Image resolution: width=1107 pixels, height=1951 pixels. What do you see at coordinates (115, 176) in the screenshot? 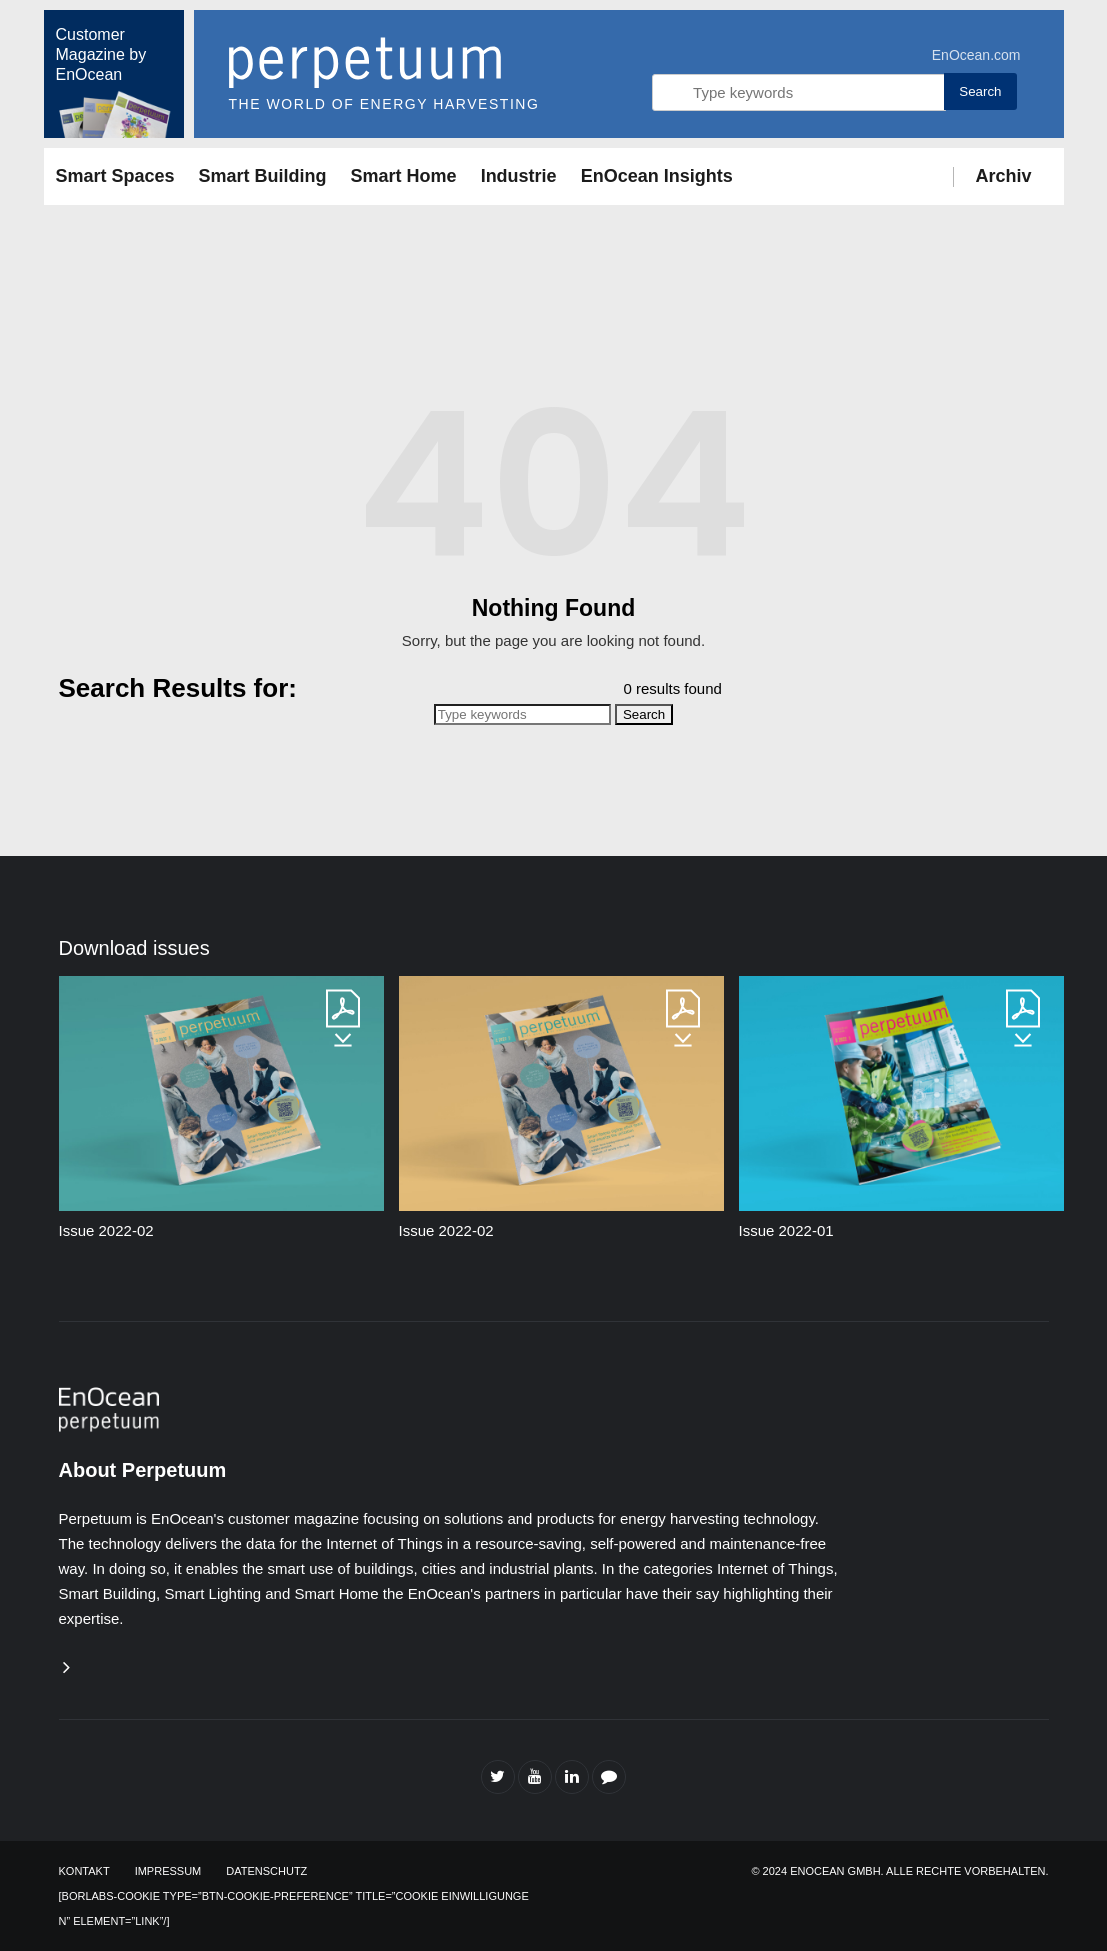
I see `Smart Spaces` at bounding box center [115, 176].